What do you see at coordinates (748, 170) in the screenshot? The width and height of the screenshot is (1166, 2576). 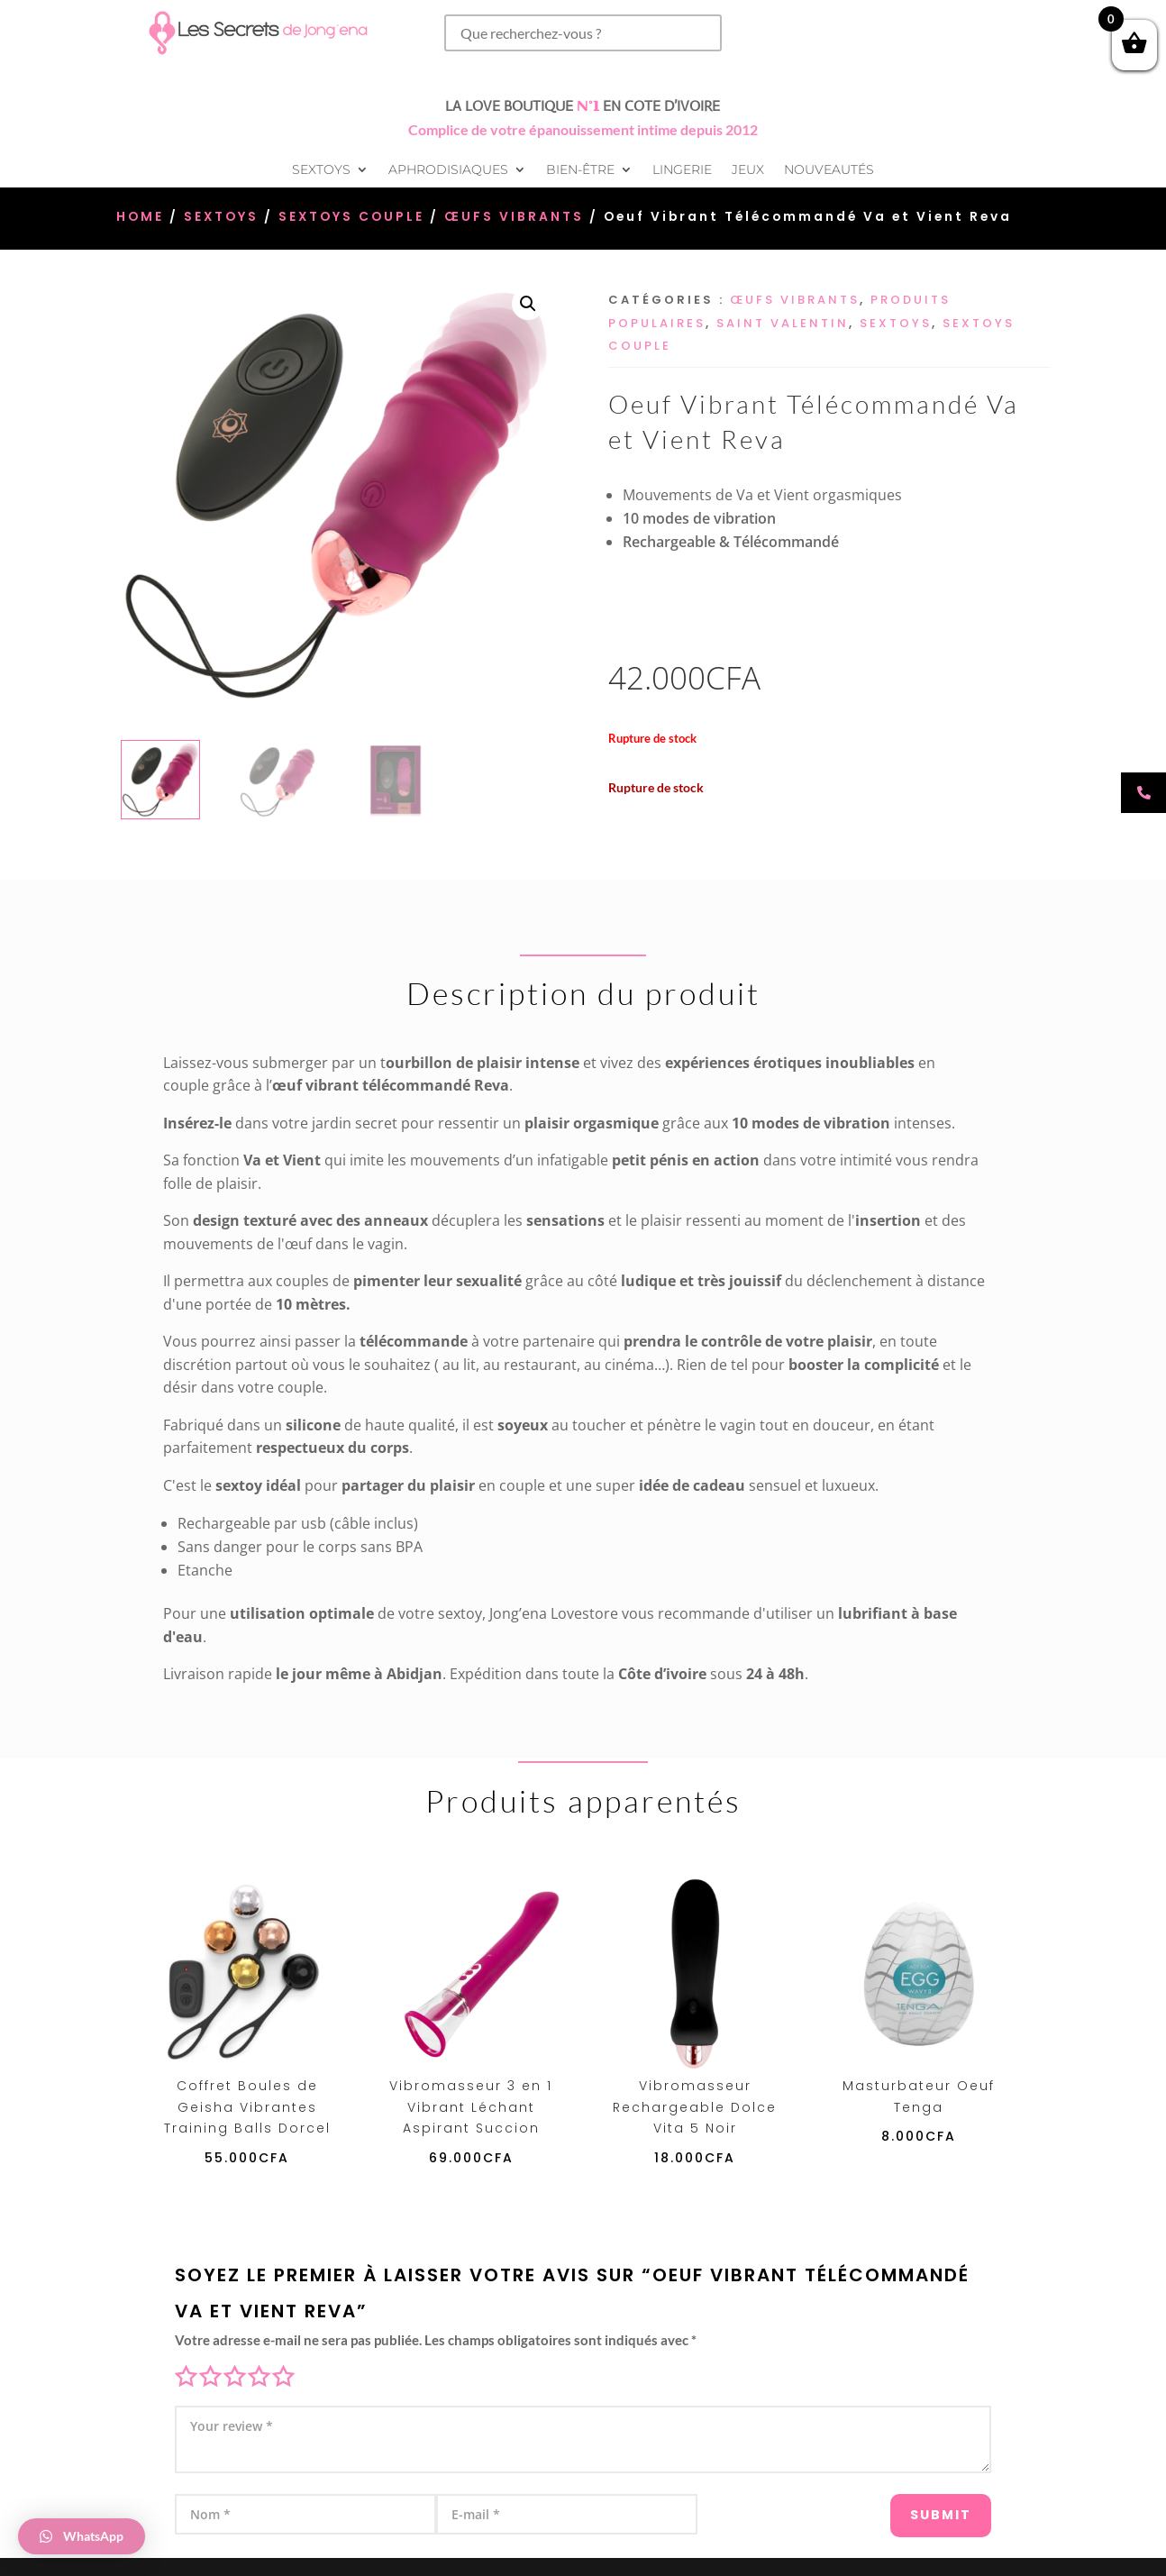 I see `Jeux` at bounding box center [748, 170].